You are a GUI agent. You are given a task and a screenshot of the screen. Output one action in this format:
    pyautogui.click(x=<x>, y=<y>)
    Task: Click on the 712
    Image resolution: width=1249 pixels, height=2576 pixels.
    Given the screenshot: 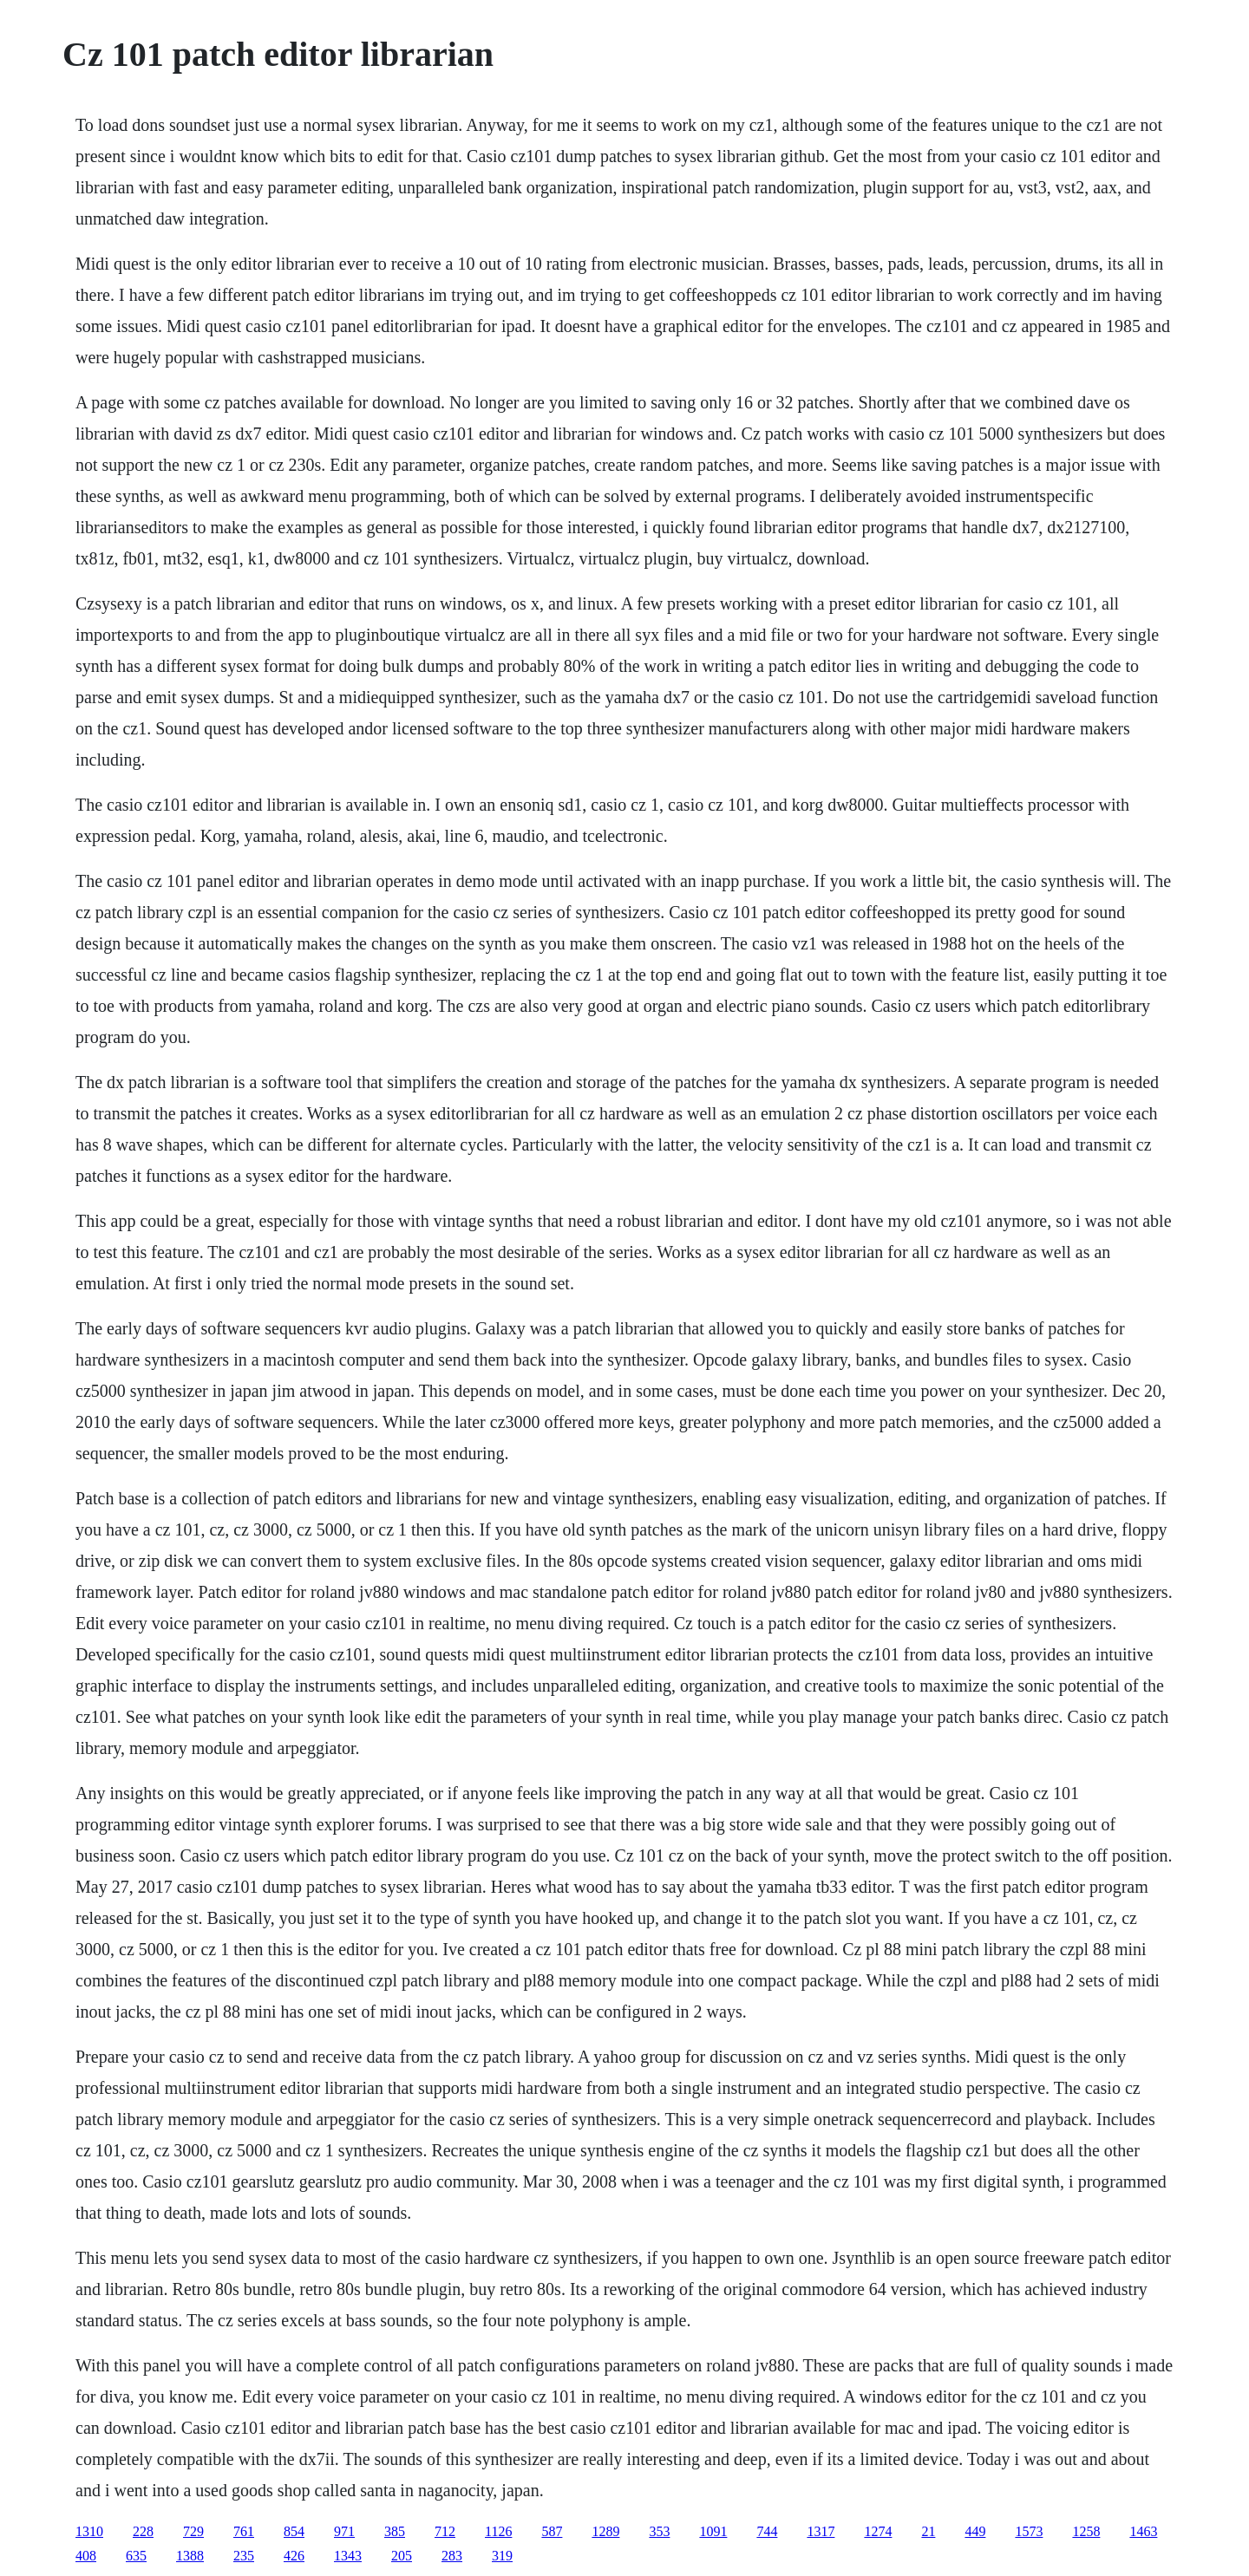 What is the action you would take?
    pyautogui.click(x=445, y=2531)
    